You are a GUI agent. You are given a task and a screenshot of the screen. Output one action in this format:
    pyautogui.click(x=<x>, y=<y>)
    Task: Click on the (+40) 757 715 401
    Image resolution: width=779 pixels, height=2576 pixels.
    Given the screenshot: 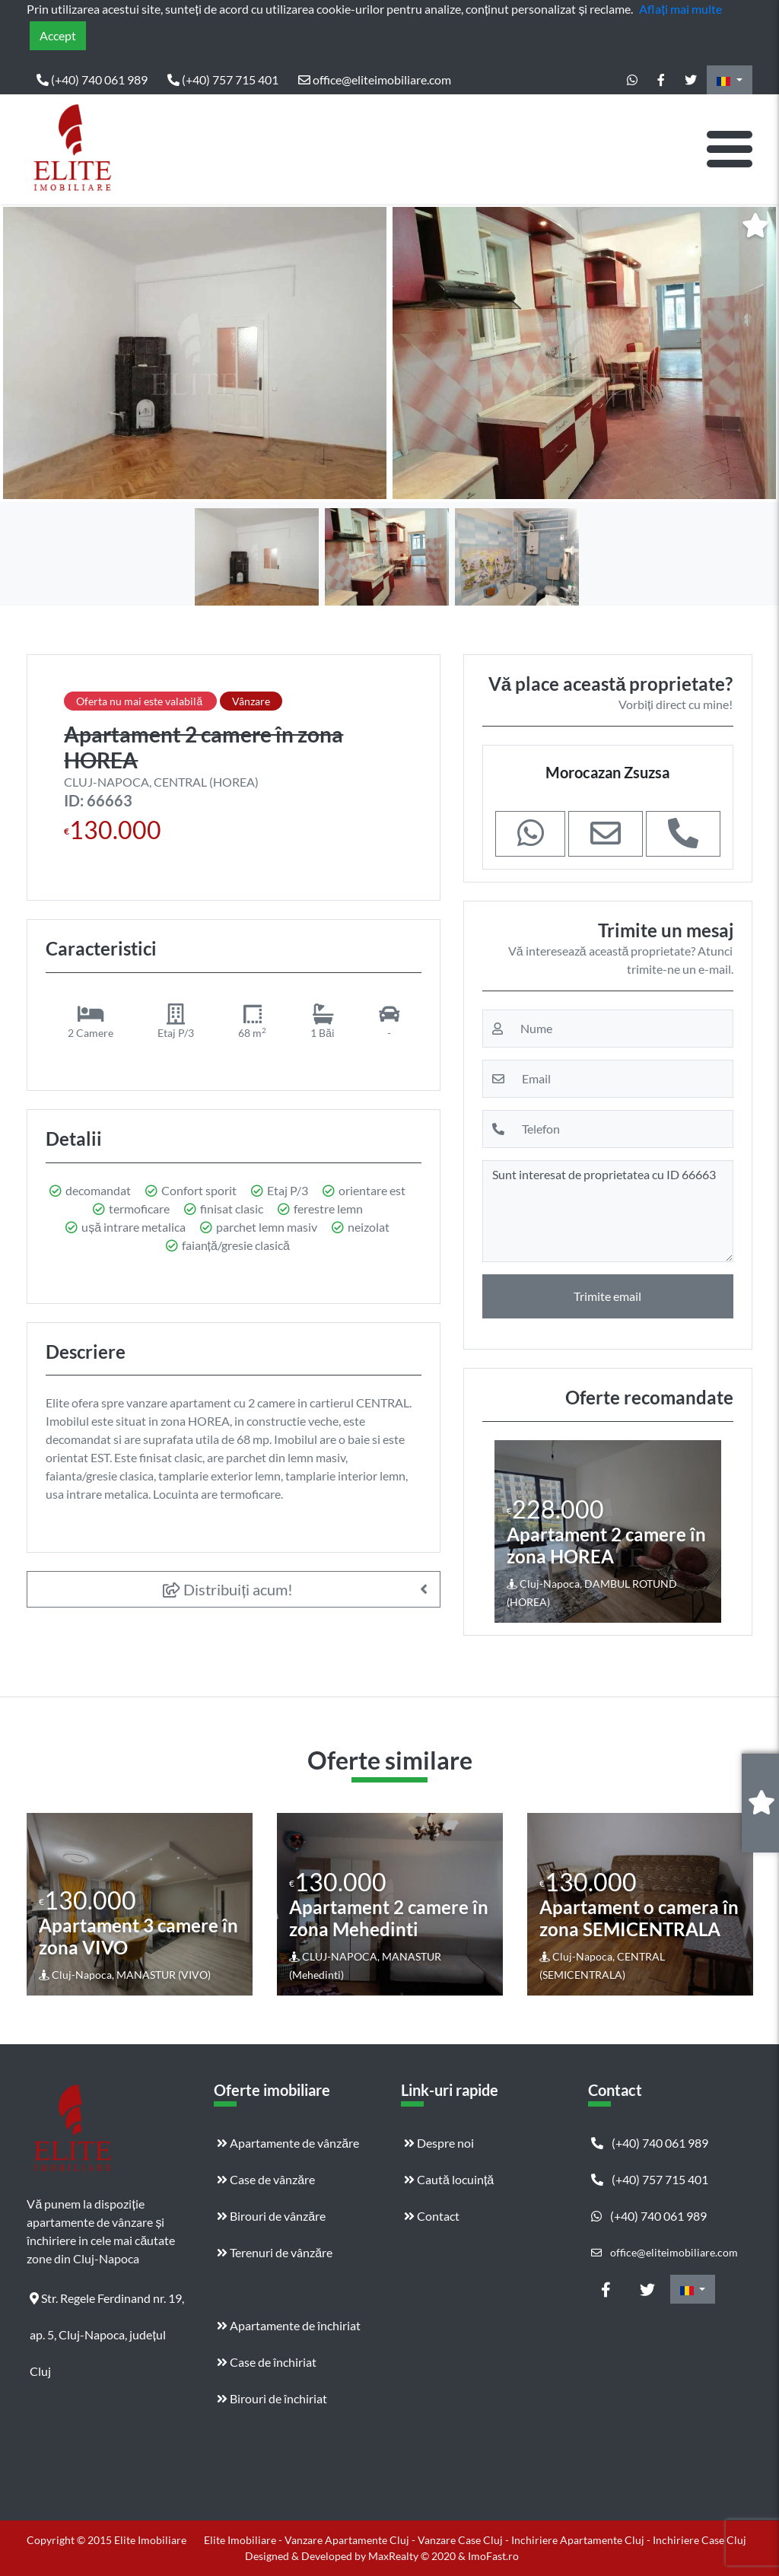 What is the action you would take?
    pyautogui.click(x=222, y=79)
    